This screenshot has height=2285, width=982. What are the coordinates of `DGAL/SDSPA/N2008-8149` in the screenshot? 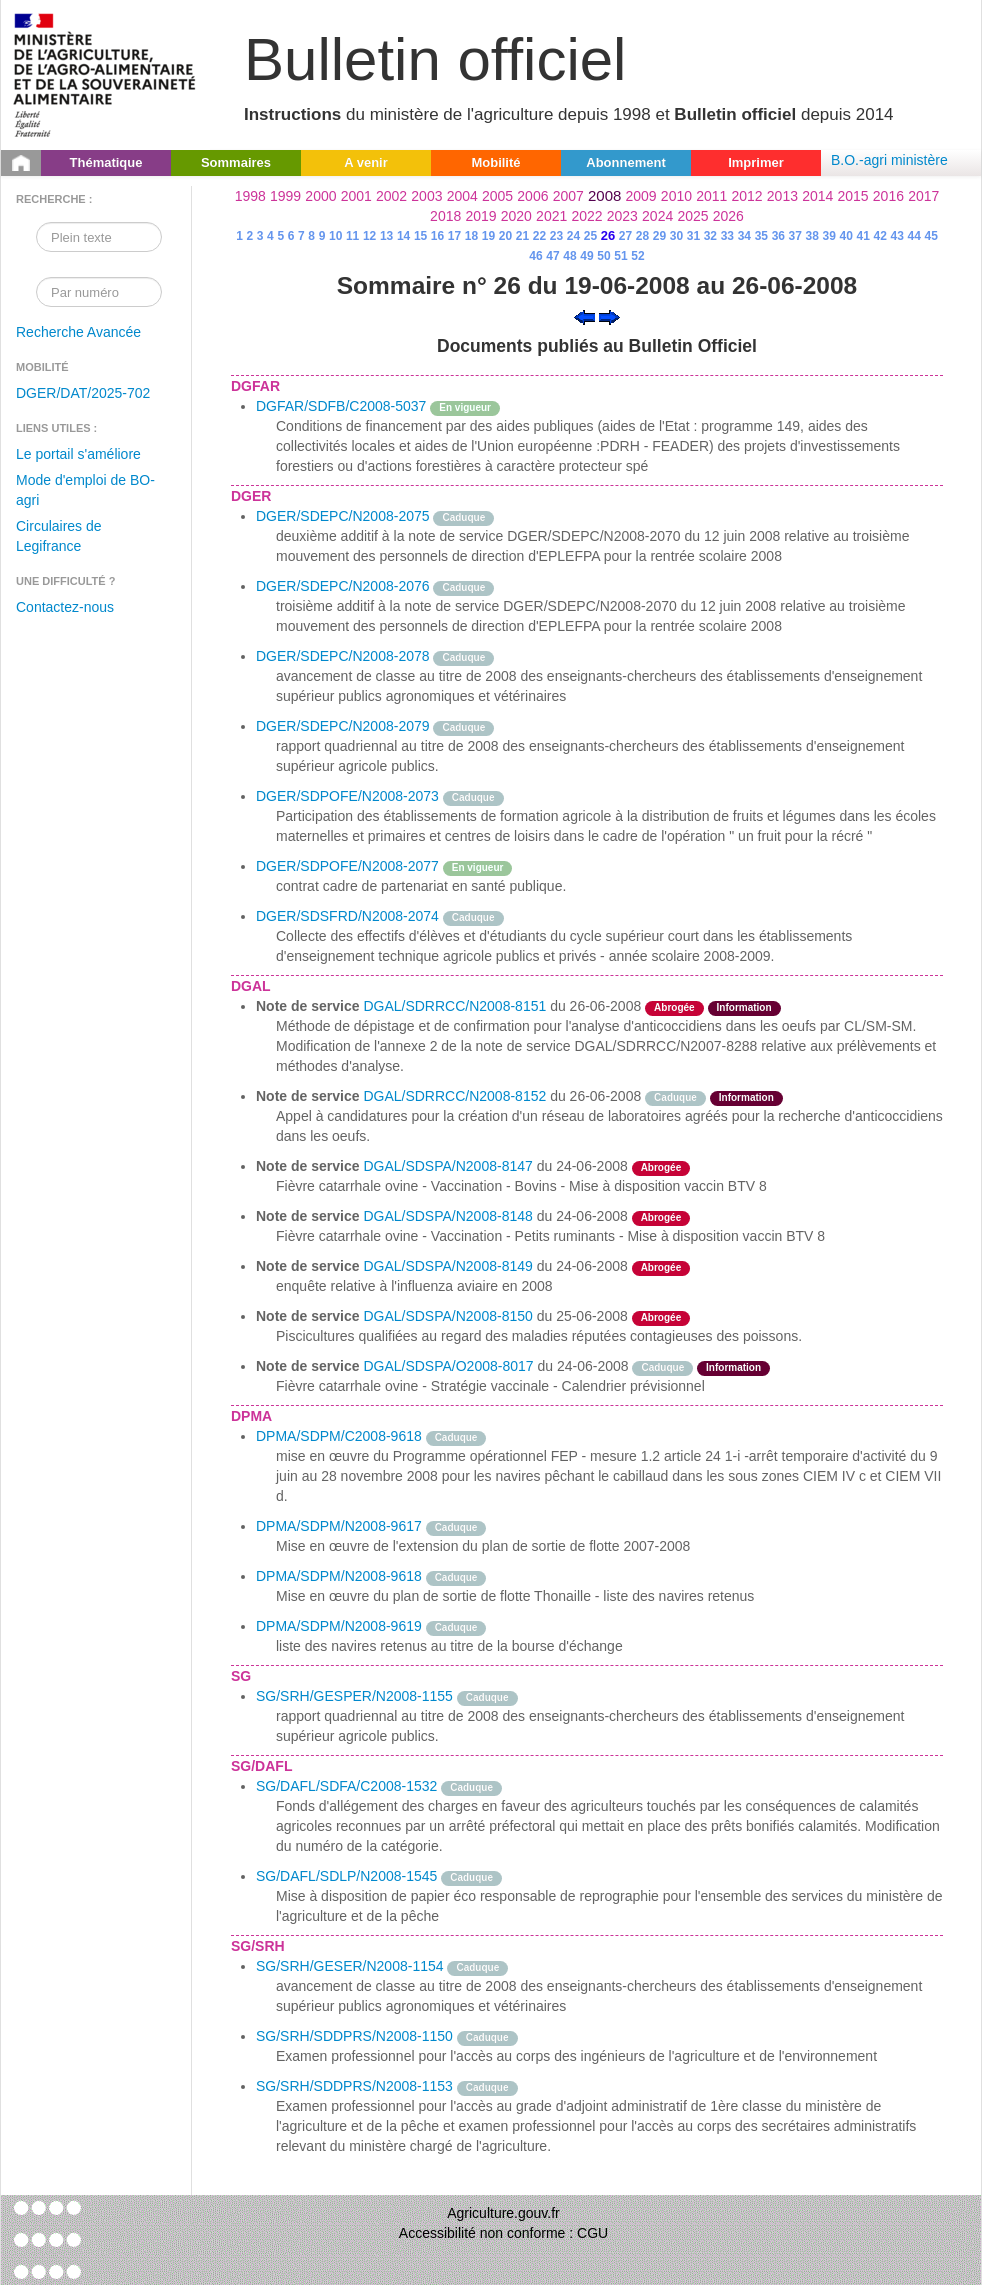 It's located at (447, 1266).